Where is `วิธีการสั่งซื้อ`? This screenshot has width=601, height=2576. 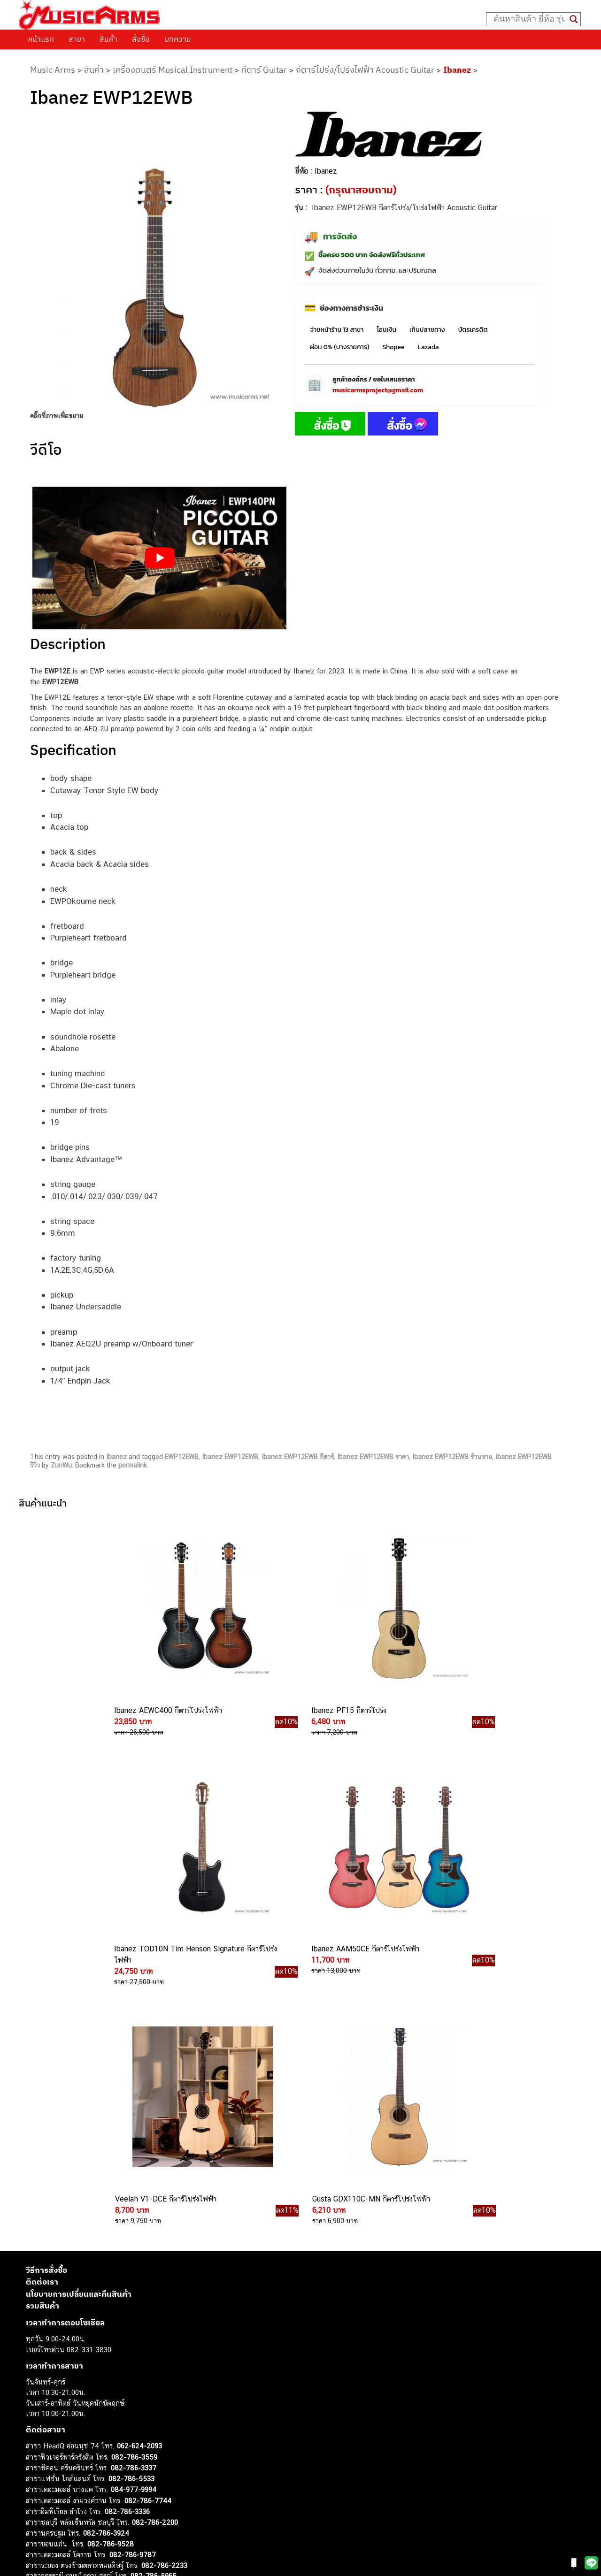
วิธีการสั่งซื้อ is located at coordinates (46, 1993).